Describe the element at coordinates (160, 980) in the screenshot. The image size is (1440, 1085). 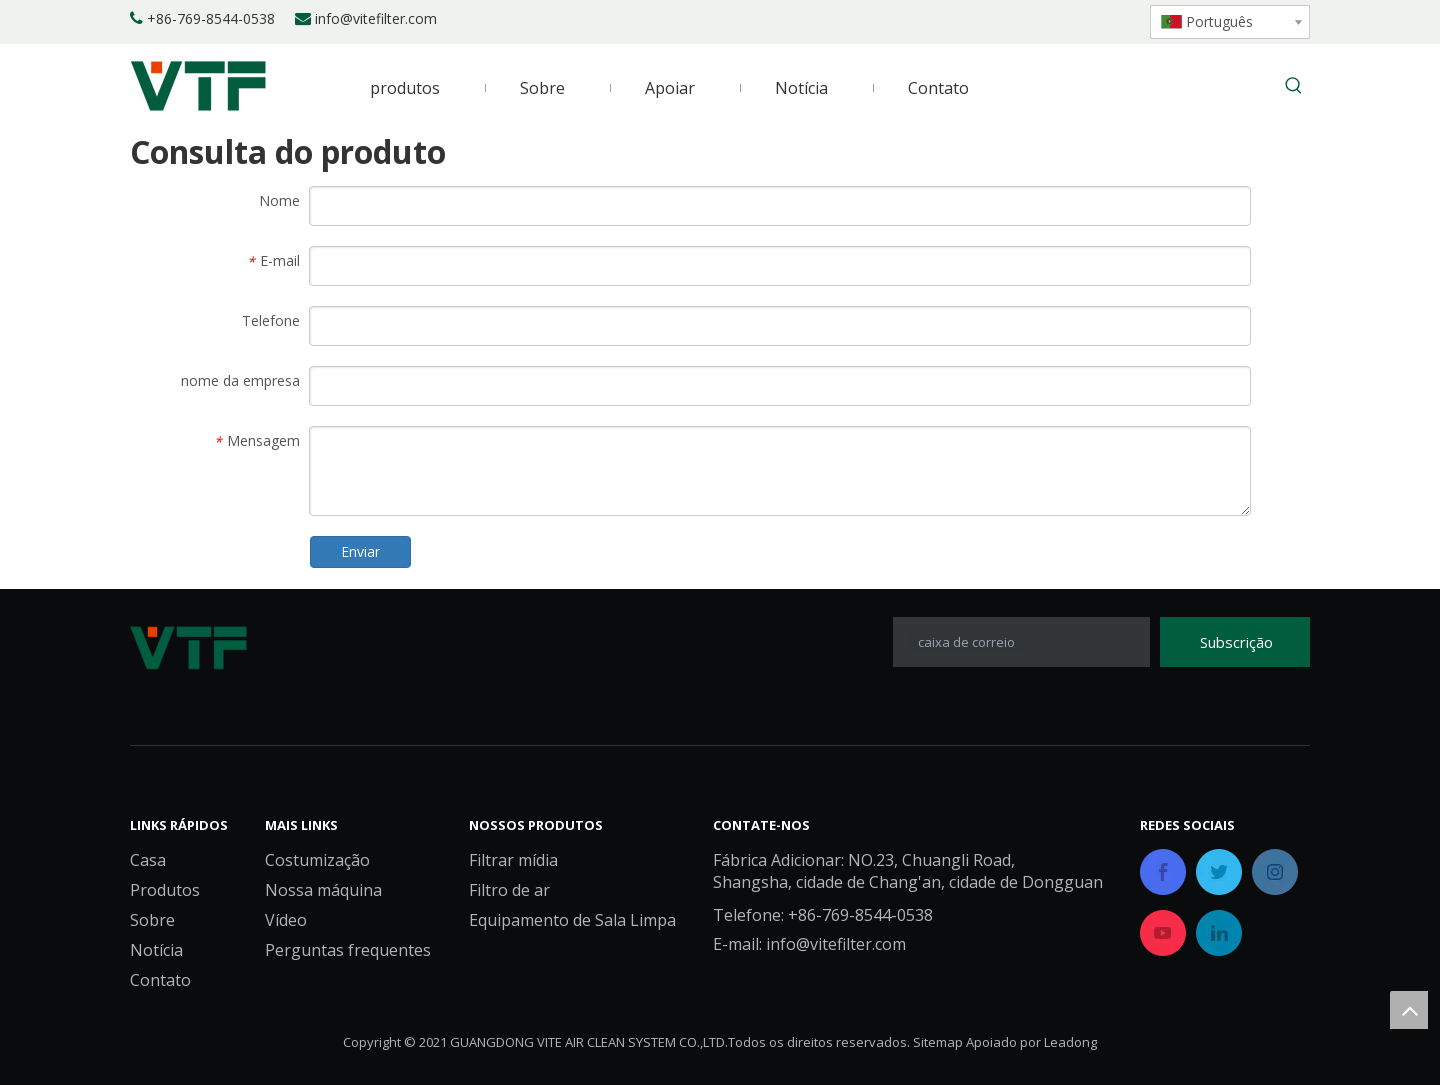
I see `Contato` at that location.